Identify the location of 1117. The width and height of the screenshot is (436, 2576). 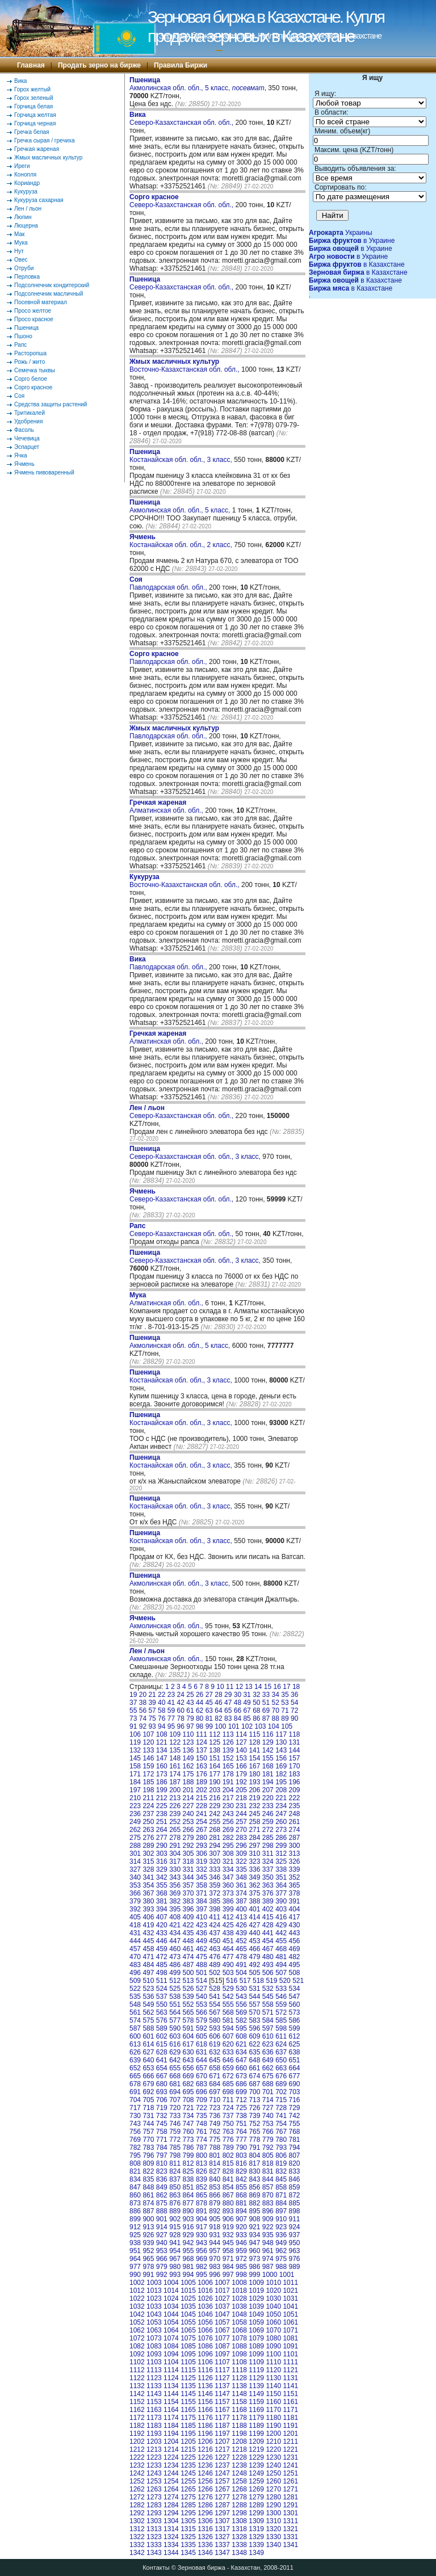
(222, 2370).